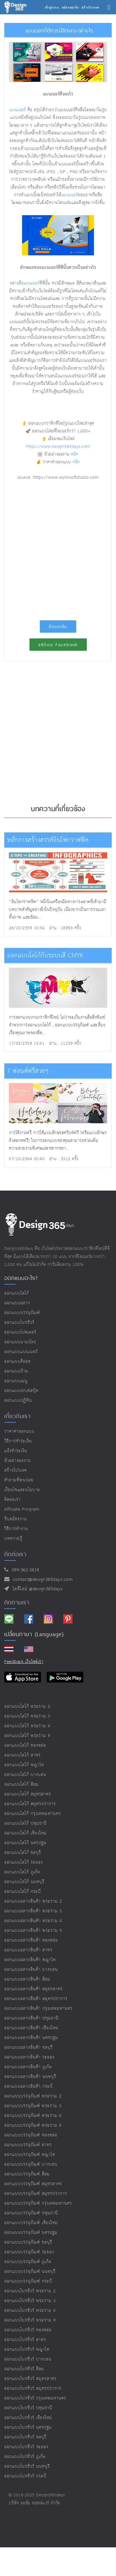 This screenshot has width=116, height=2576. What do you see at coordinates (22, 1313) in the screenshot?
I see `ออกแบบบรรจุภัณฑ์` at bounding box center [22, 1313].